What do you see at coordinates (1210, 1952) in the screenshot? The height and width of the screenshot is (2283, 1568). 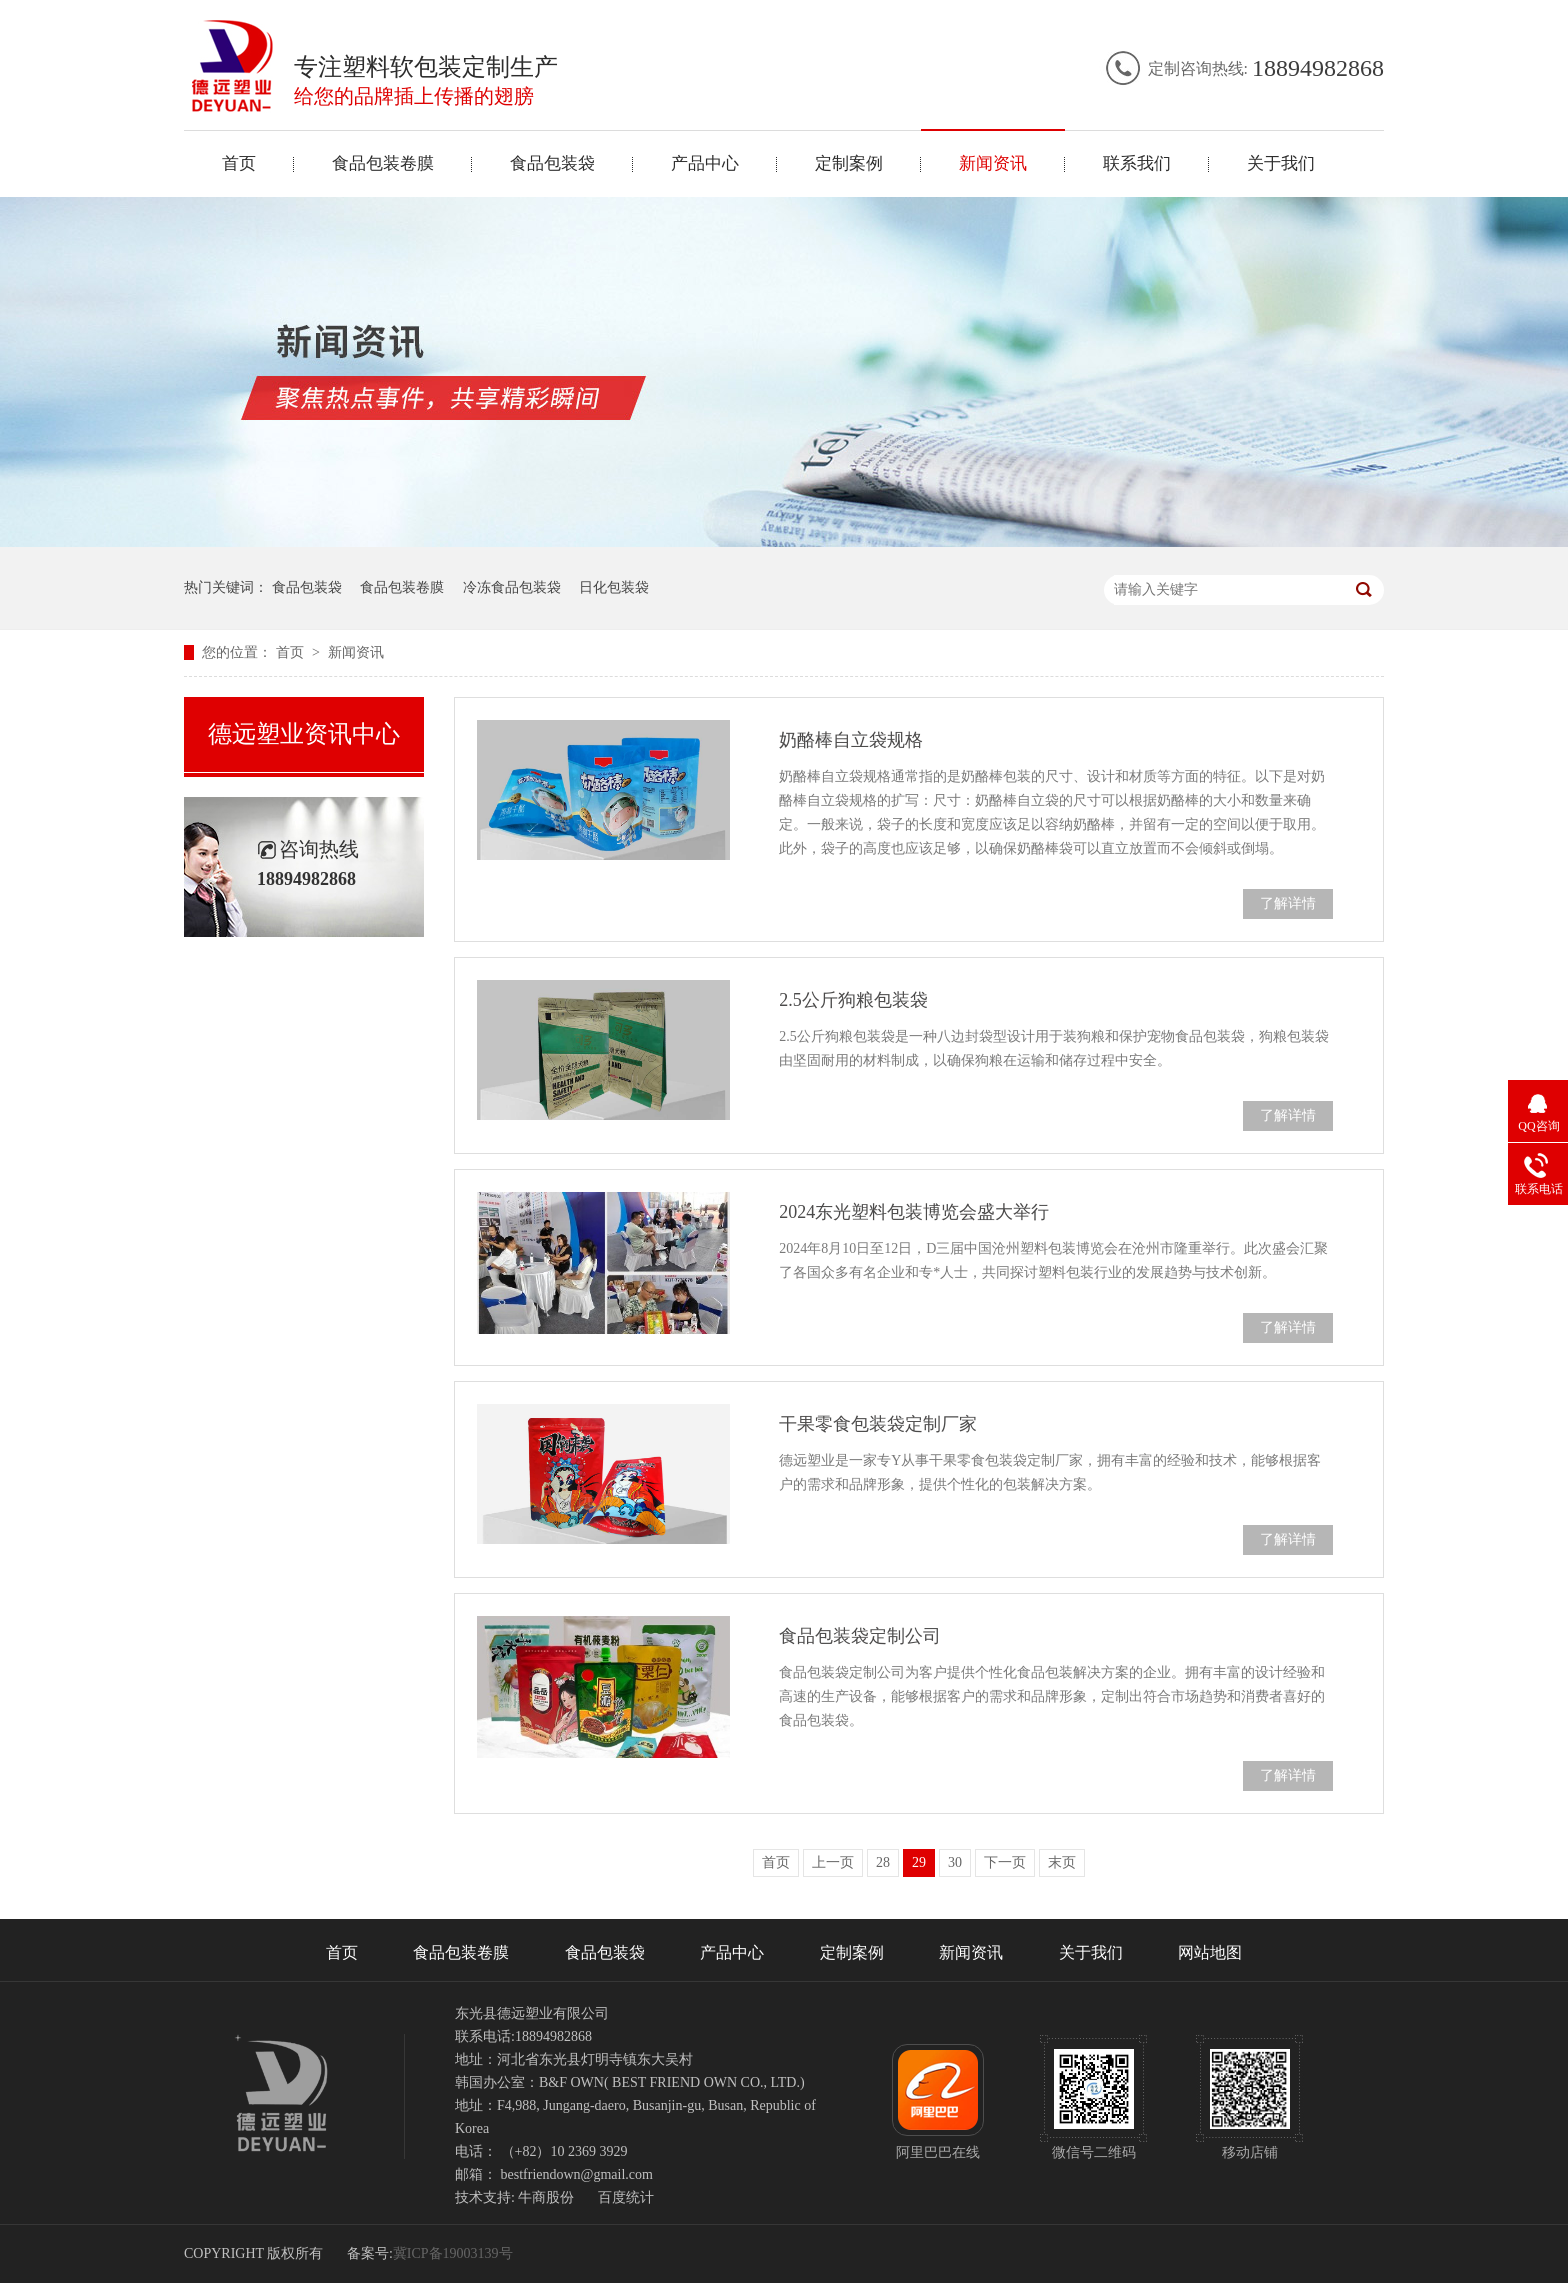 I see `网站地图` at bounding box center [1210, 1952].